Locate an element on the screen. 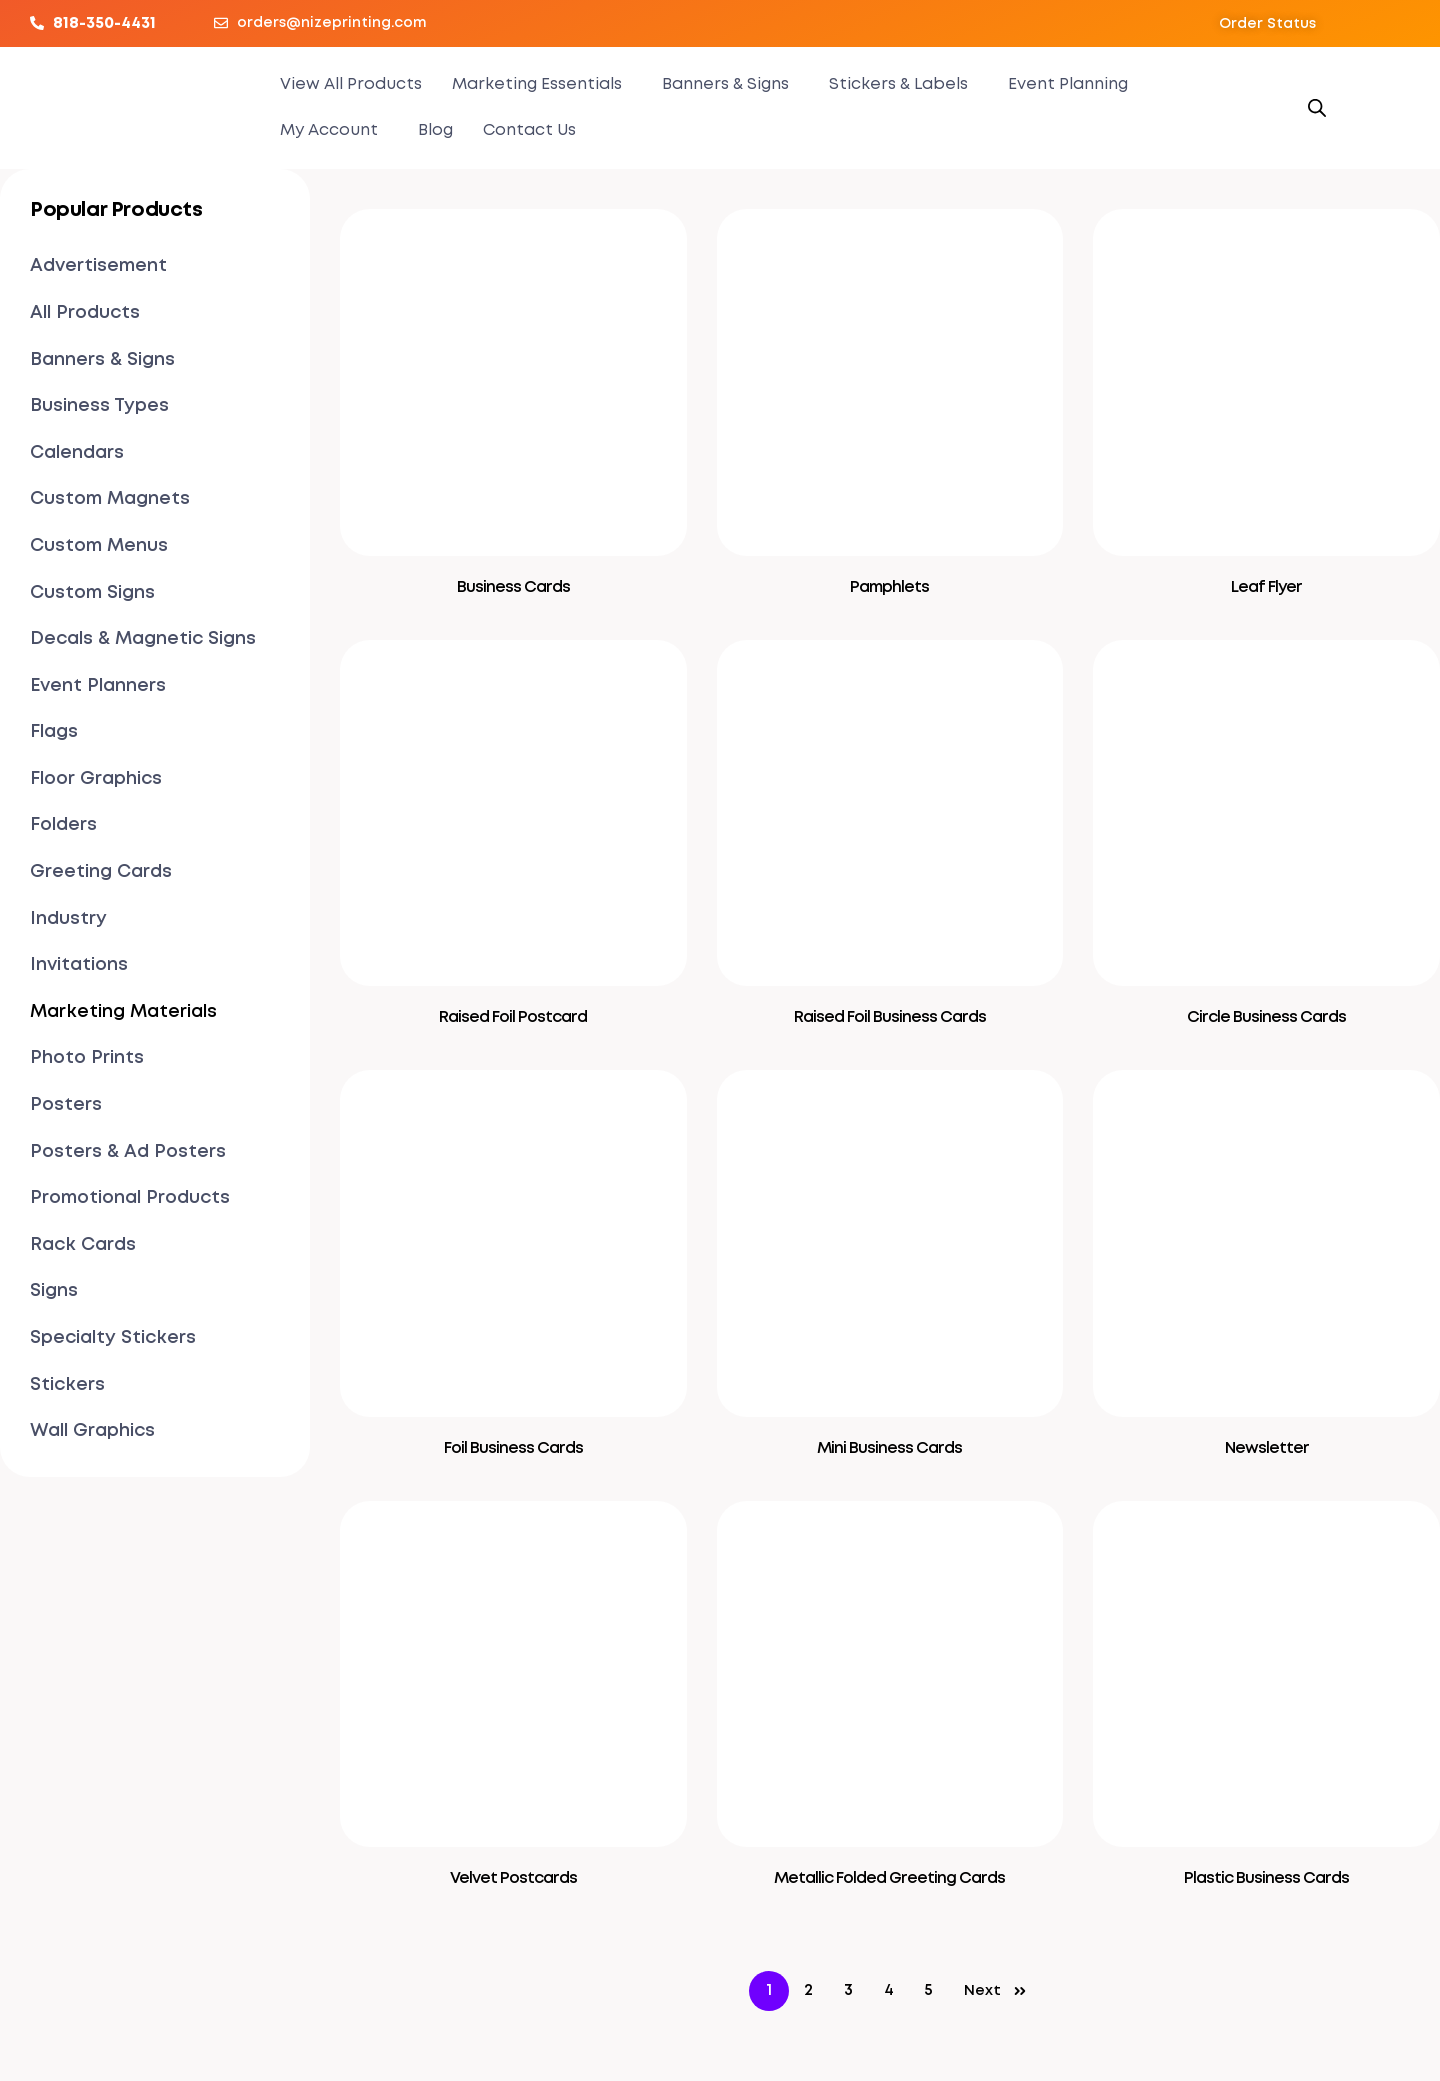 This screenshot has height=2081, width=1440. Stickers is located at coordinates (67, 1385).